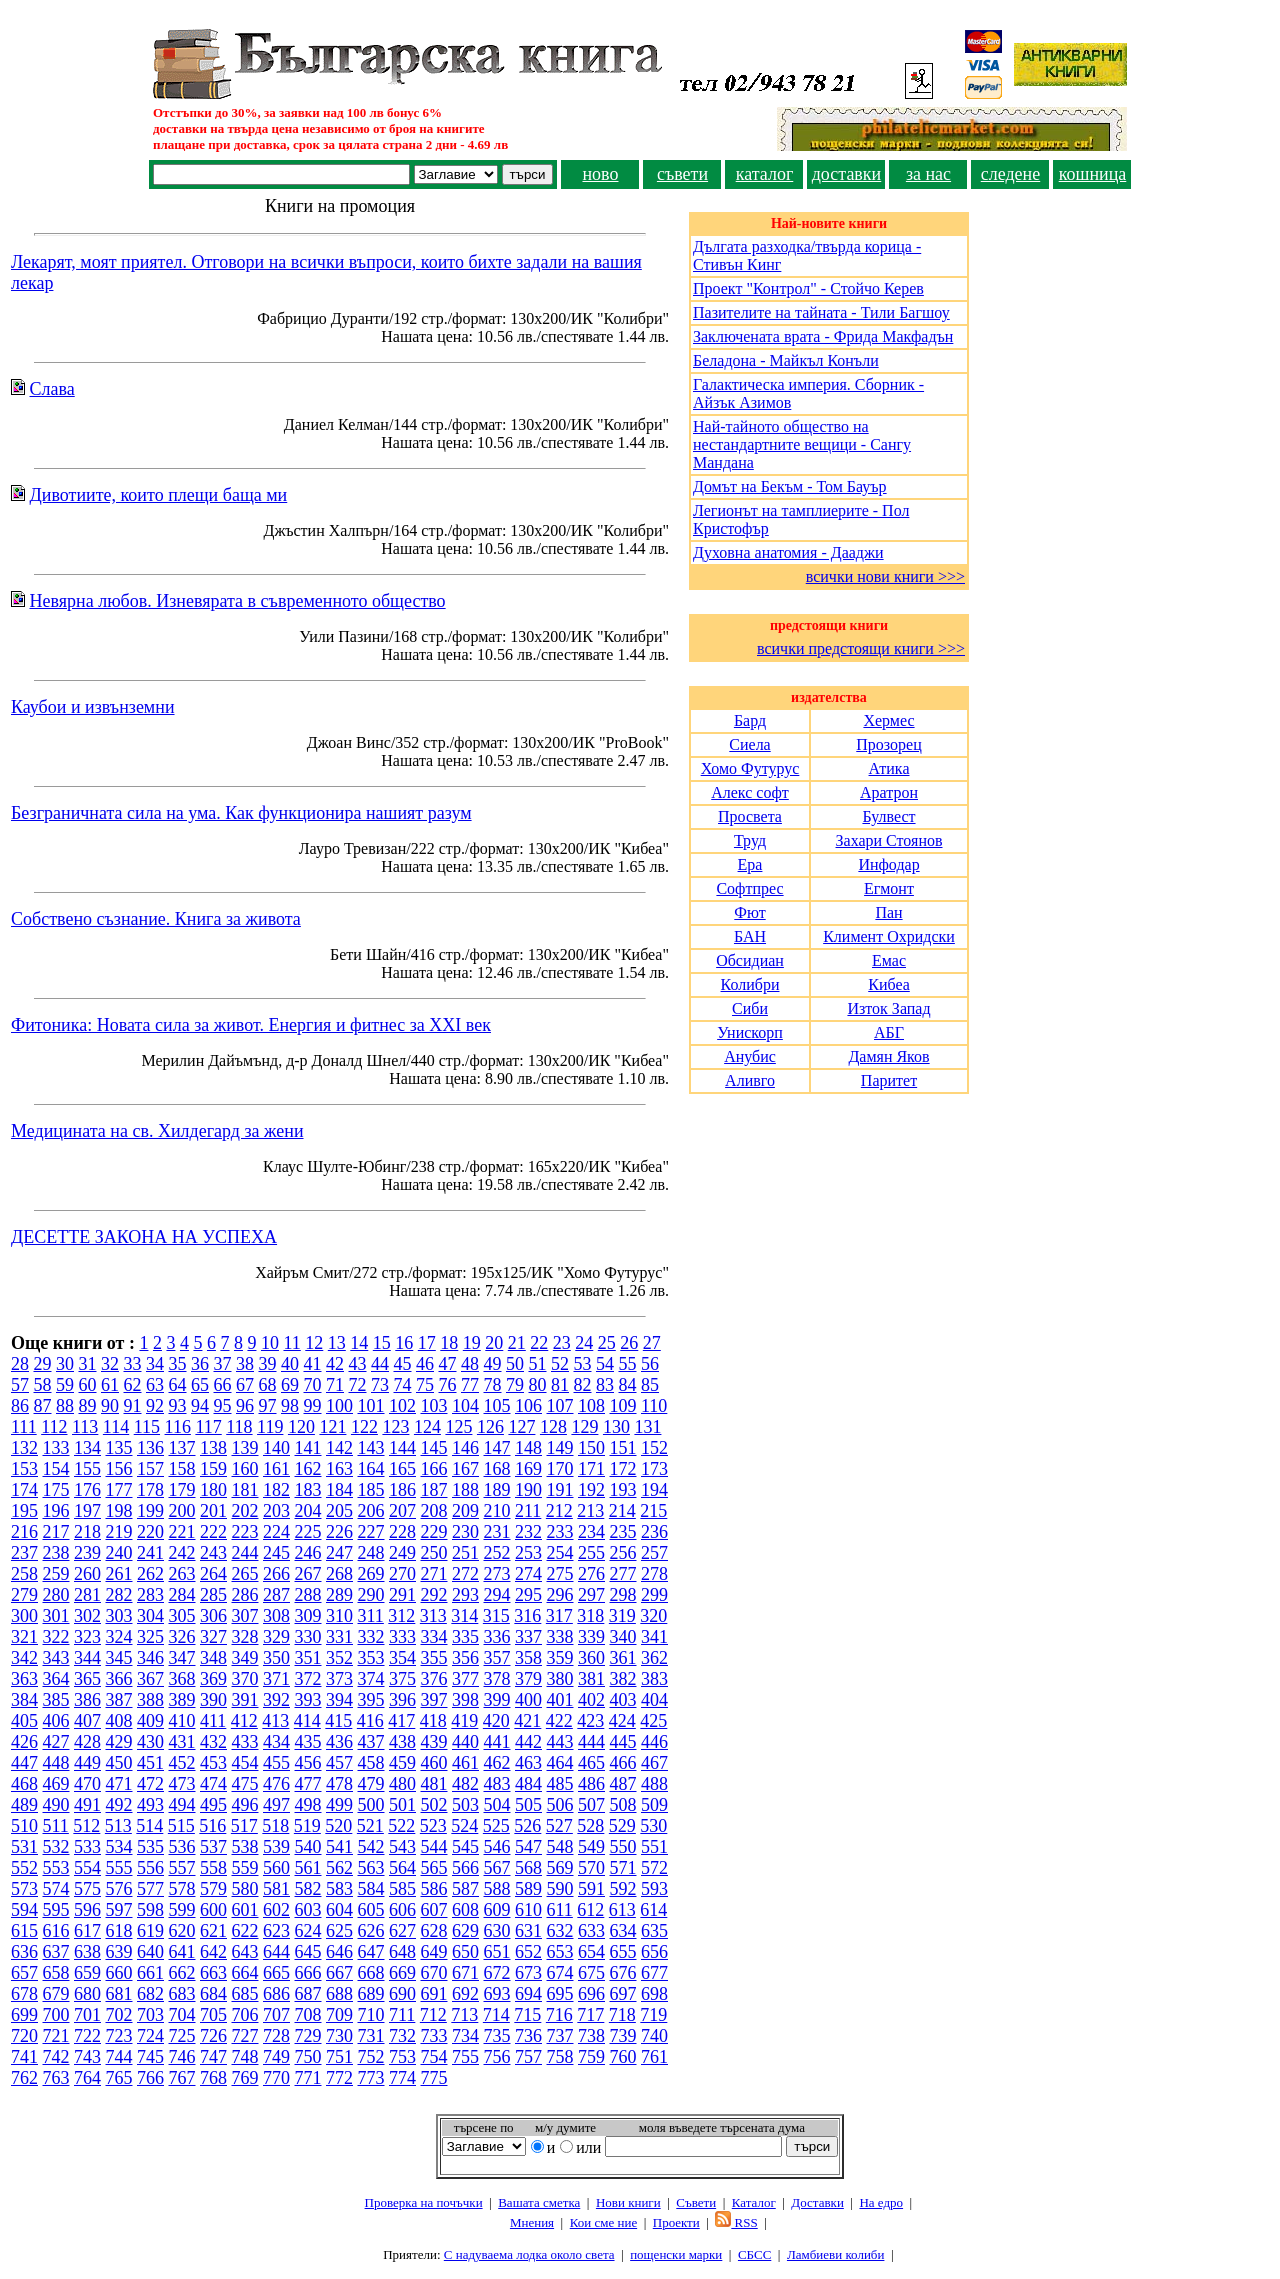 The width and height of the screenshot is (1280, 2279). What do you see at coordinates (200, 1385) in the screenshot?
I see `65` at bounding box center [200, 1385].